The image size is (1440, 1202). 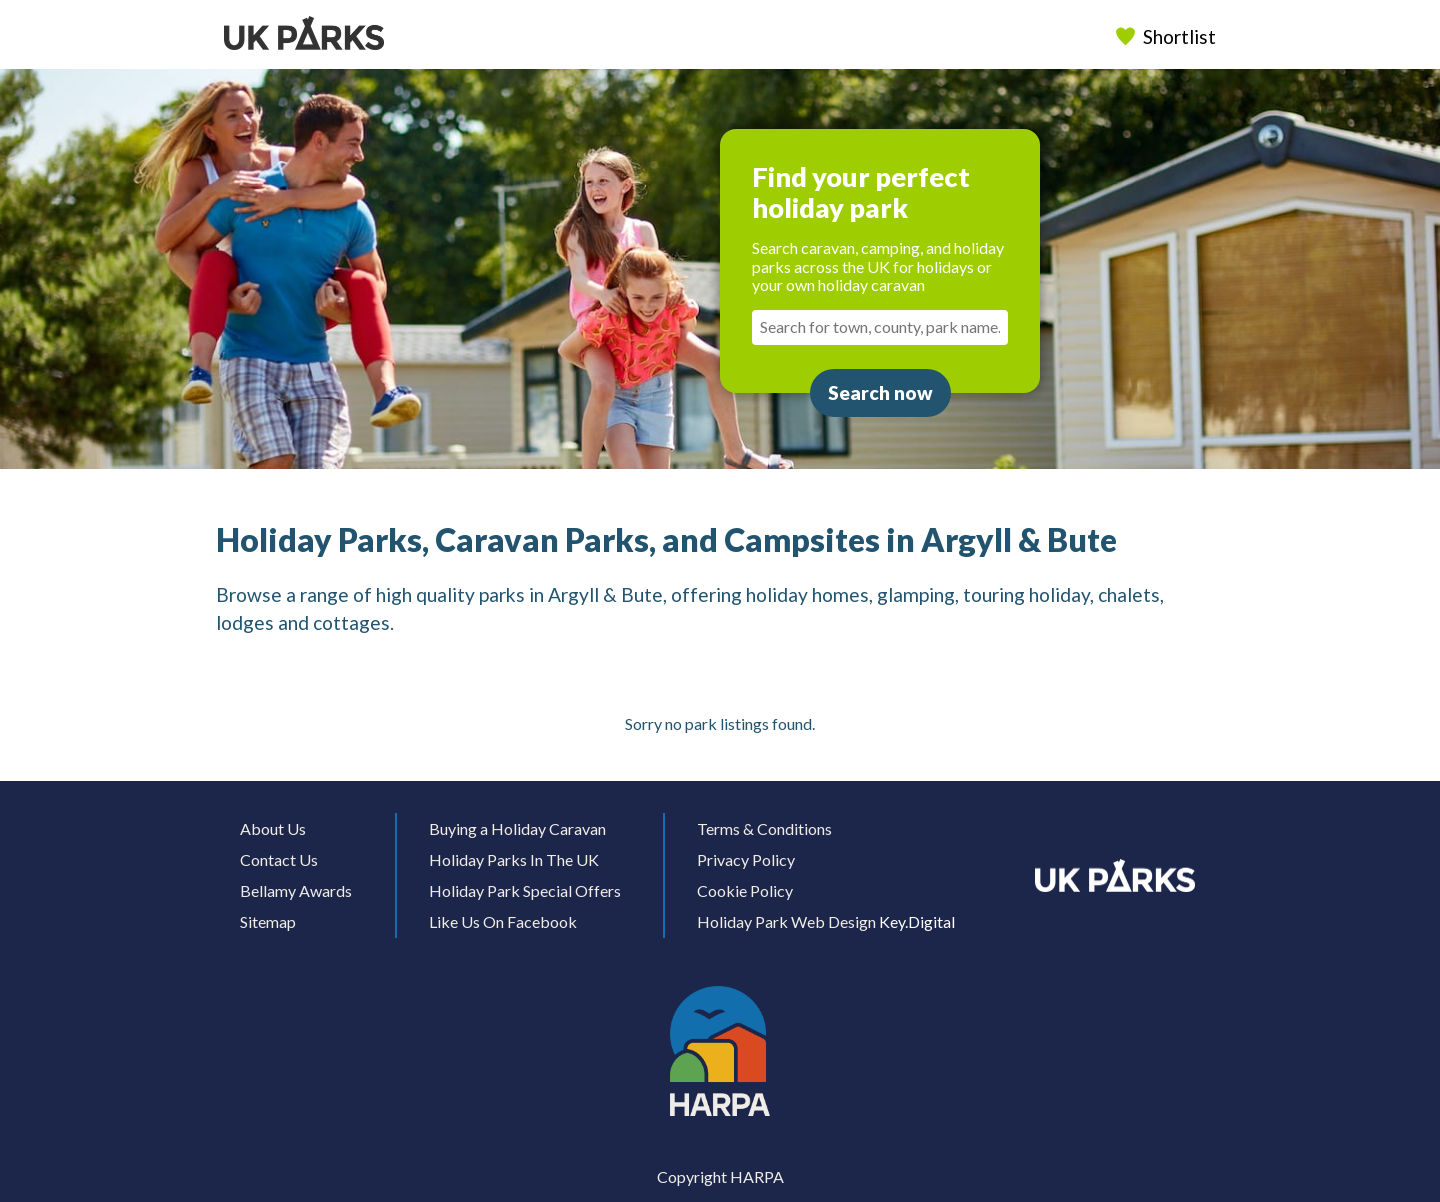 I want to click on Holiday Park Special Offers, so click(x=525, y=890).